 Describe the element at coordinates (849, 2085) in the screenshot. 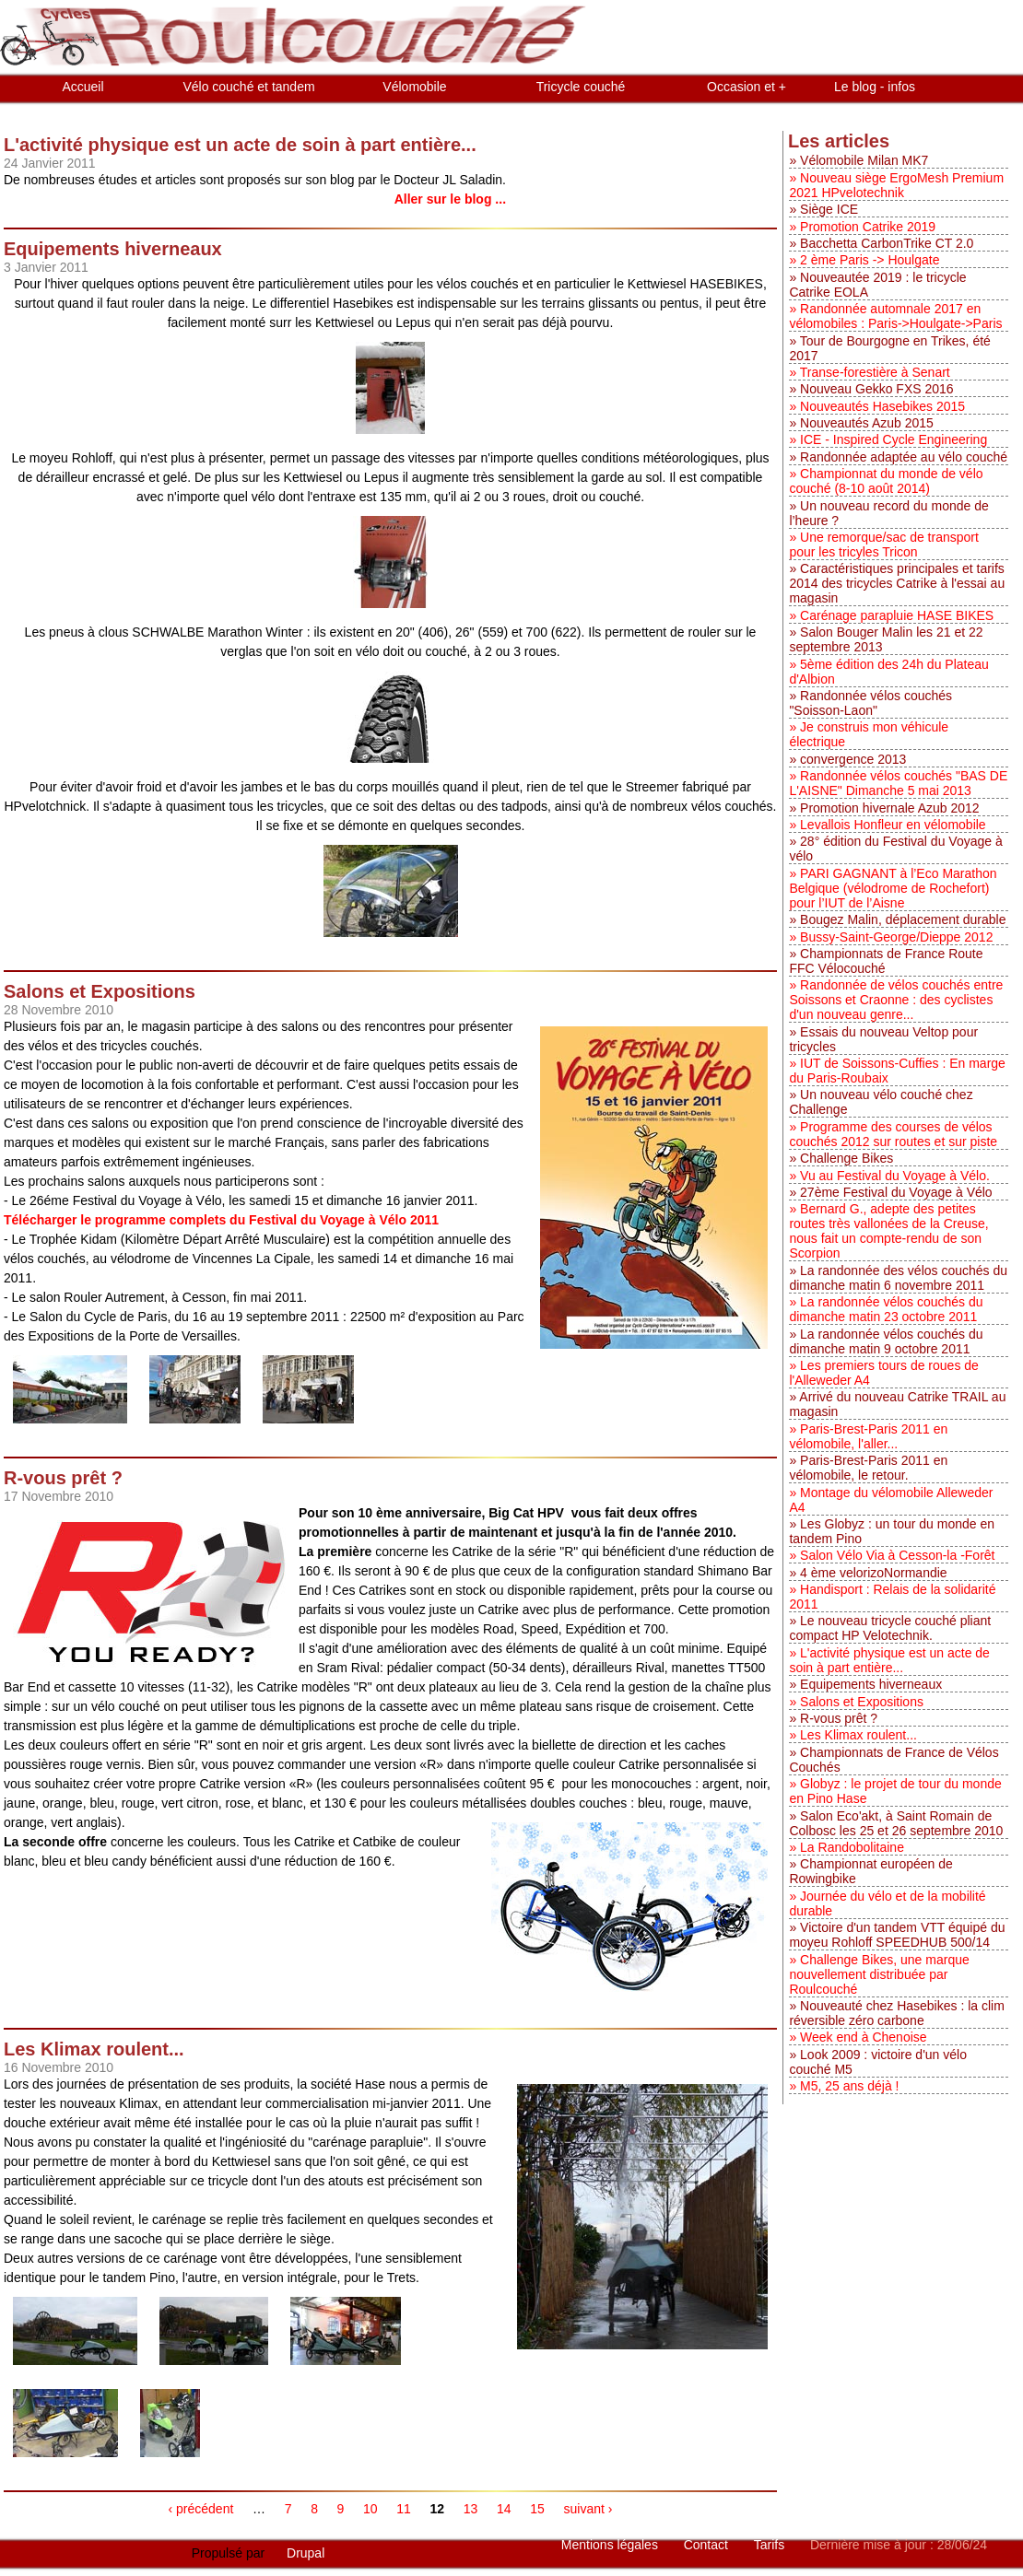

I see `M5, 25 ans déjà !` at that location.